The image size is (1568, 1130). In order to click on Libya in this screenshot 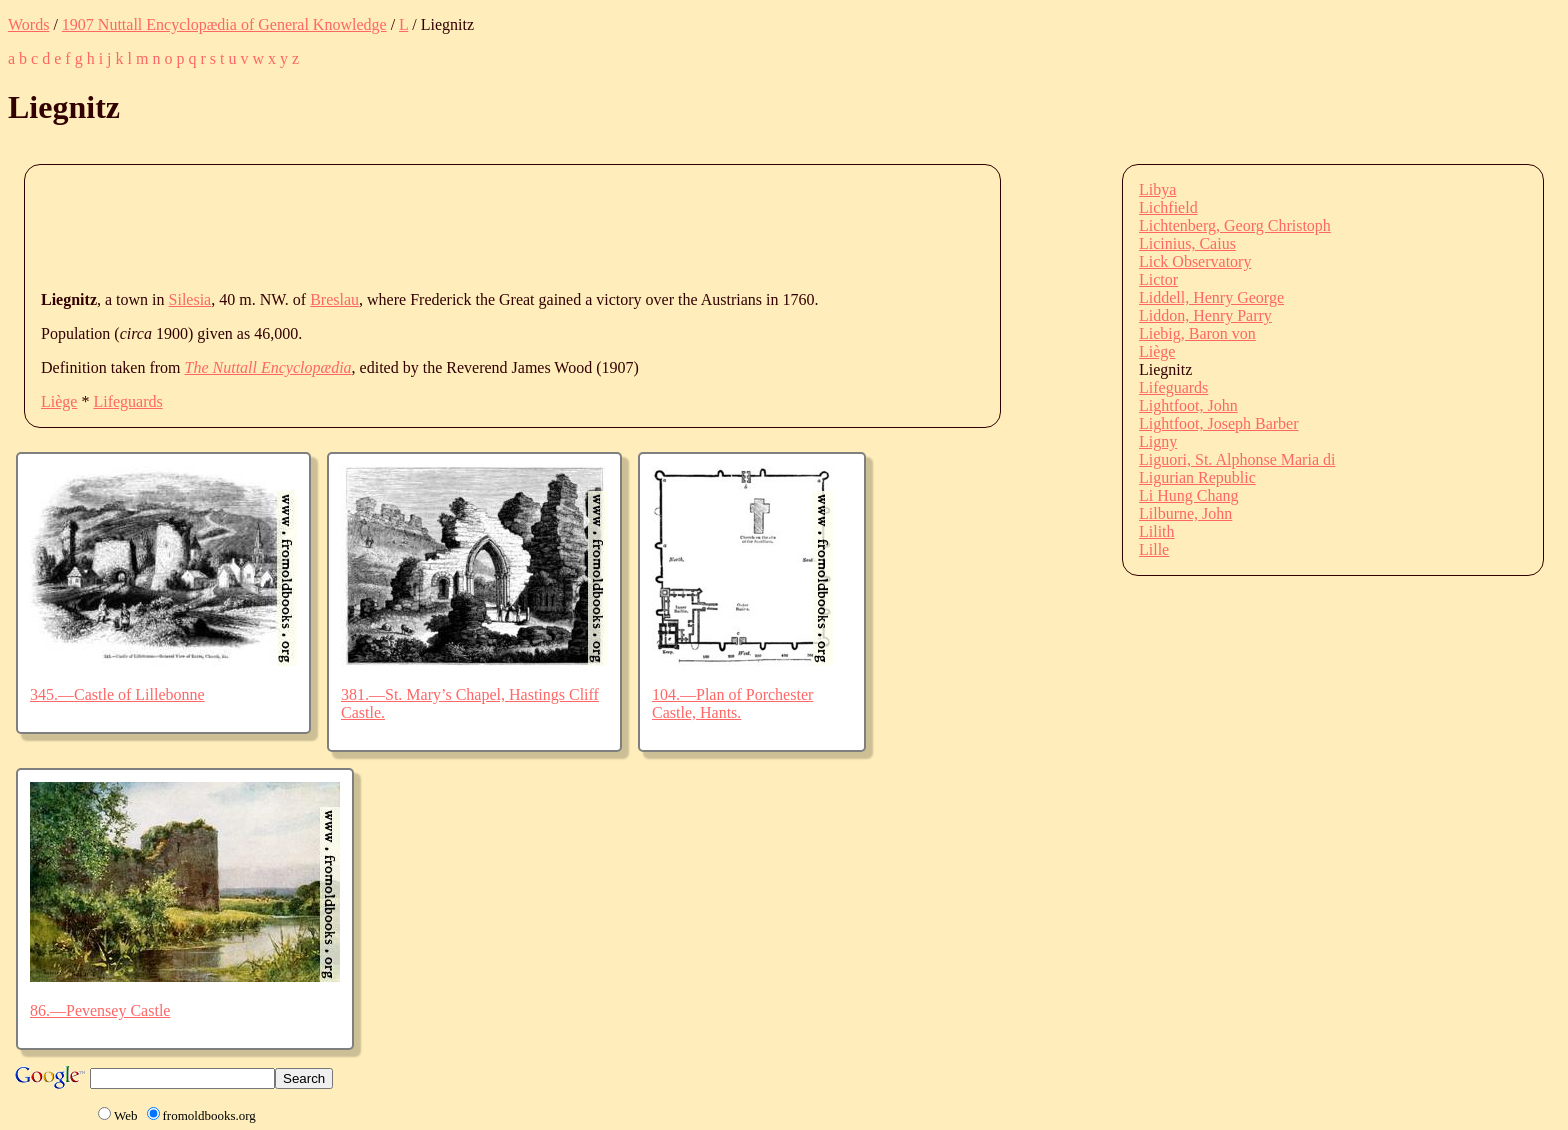, I will do `click(1157, 189)`.